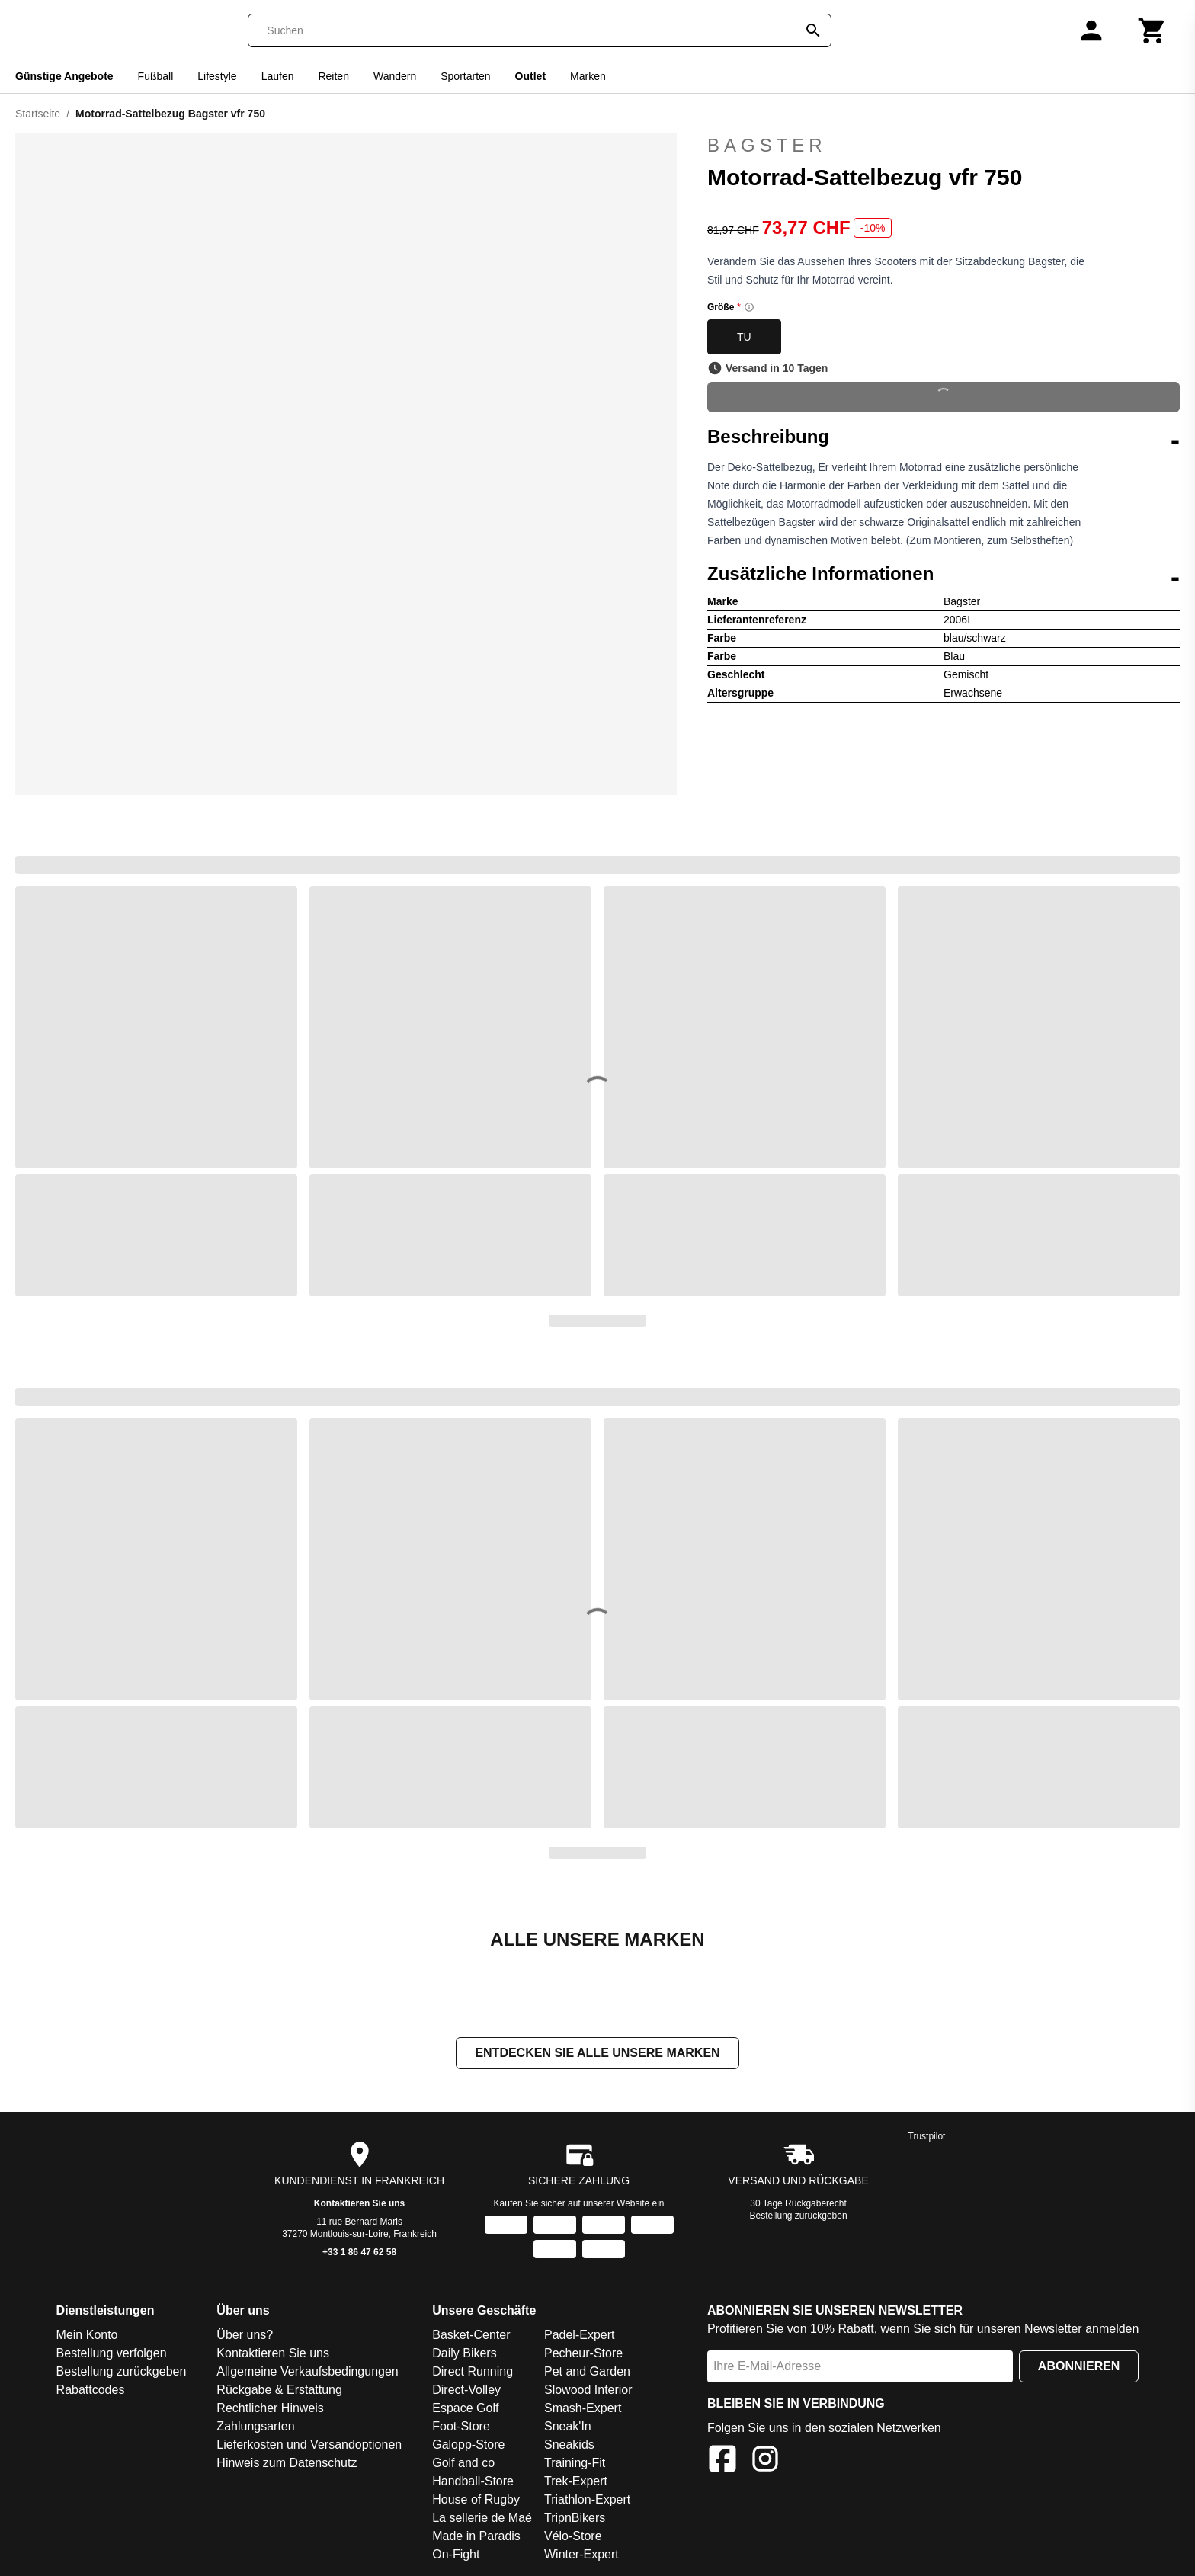  What do you see at coordinates (1079, 2366) in the screenshot?
I see `Abonnieren` at bounding box center [1079, 2366].